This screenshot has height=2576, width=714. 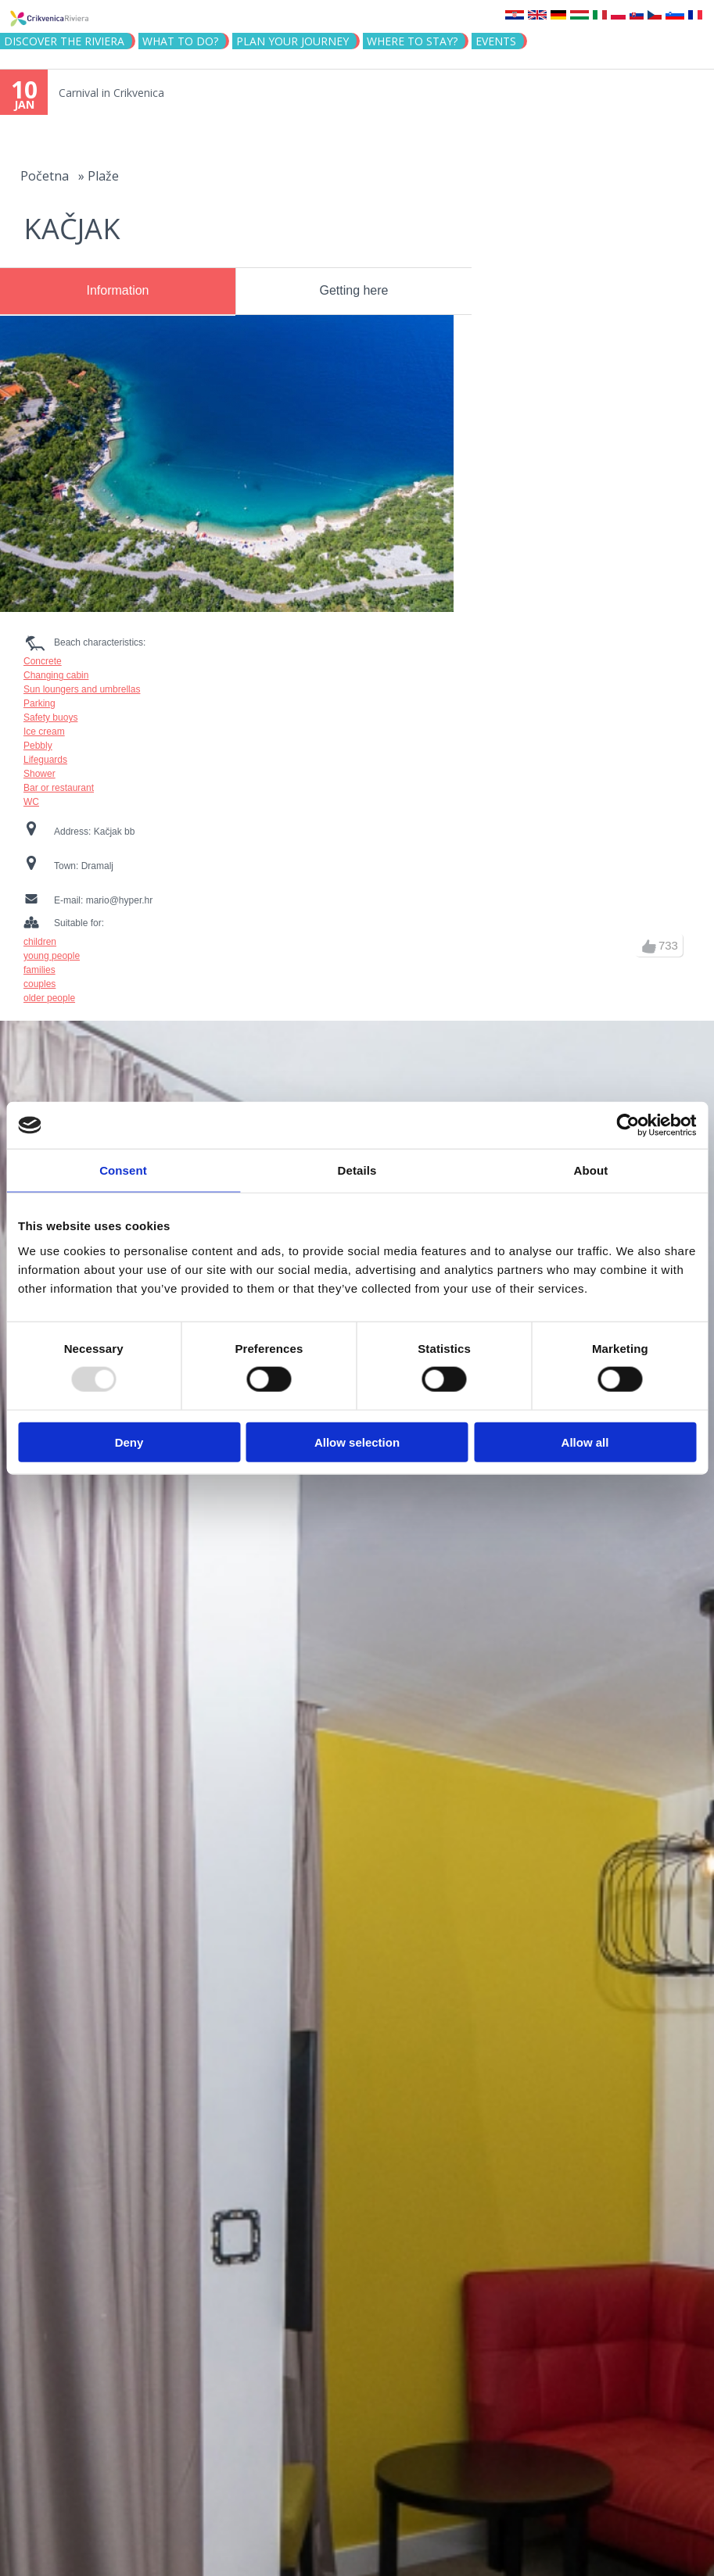 I want to click on What to do?, so click(x=180, y=41).